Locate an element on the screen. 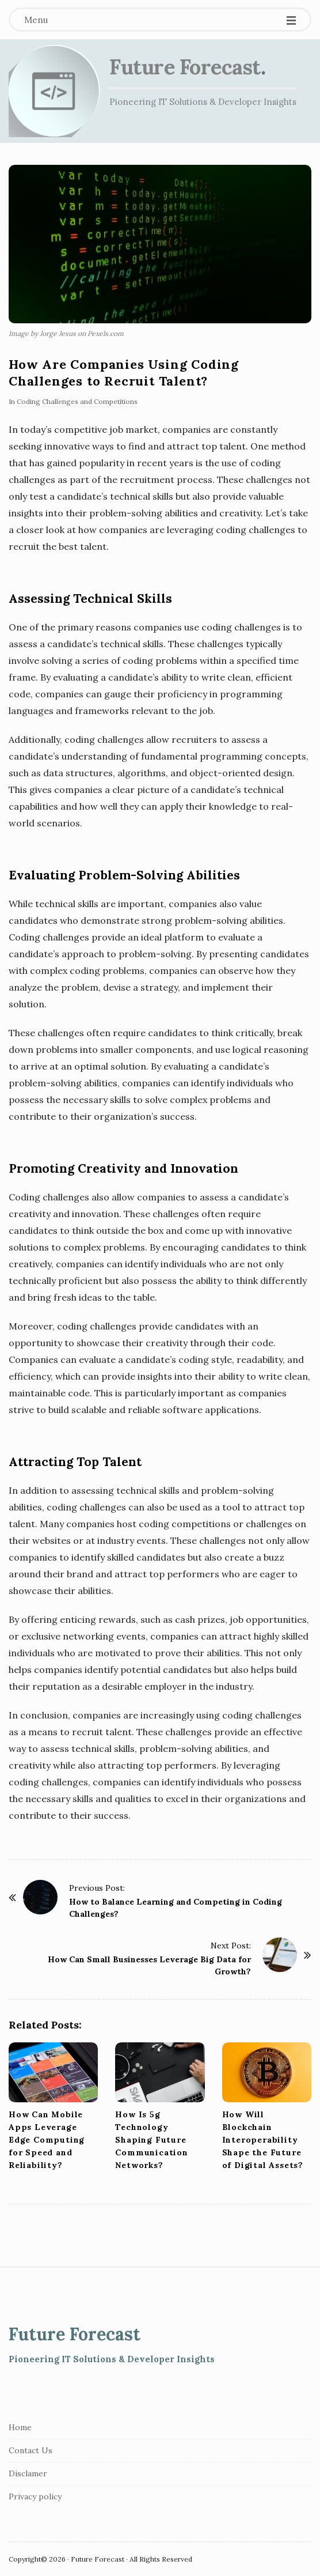 The image size is (320, 2576). How Will Blockchain Interoperability Shape the Future of Digital Assets? is located at coordinates (262, 2139).